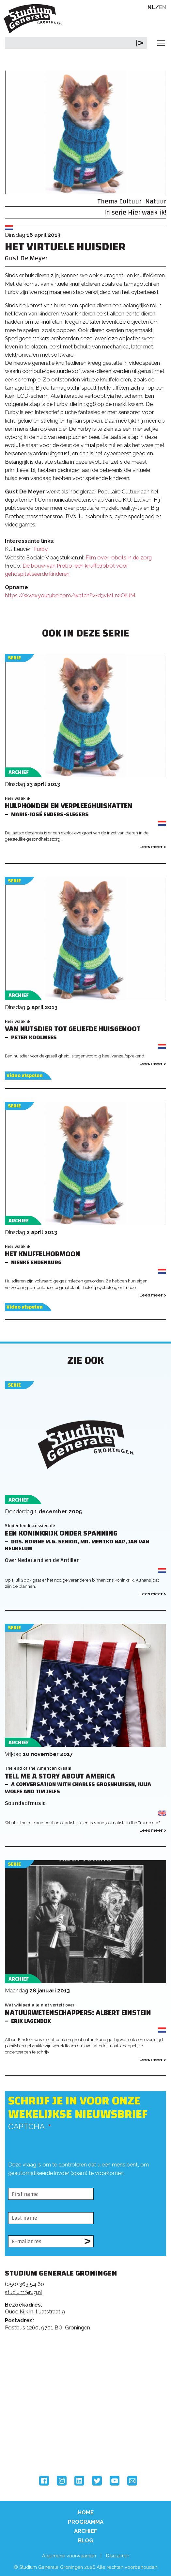  Describe the element at coordinates (62, 2481) in the screenshot. I see `Instagram` at that location.